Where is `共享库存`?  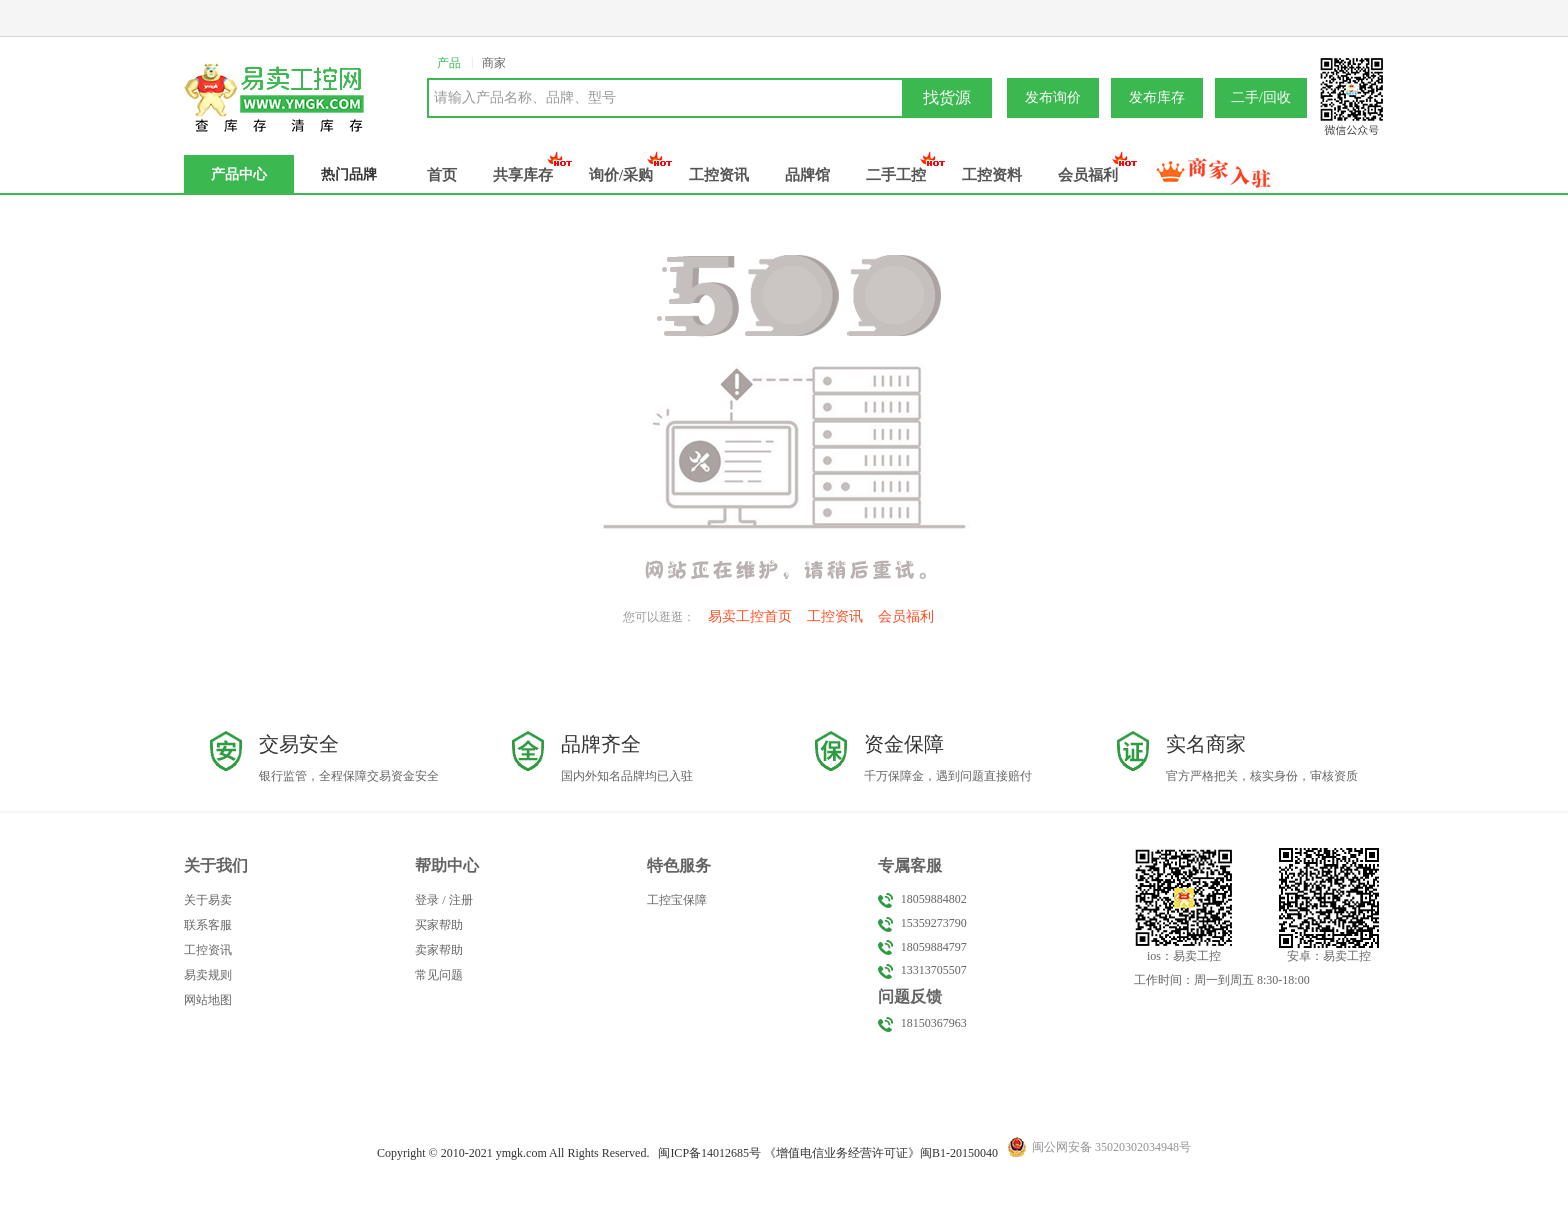 共享库存 is located at coordinates (523, 175).